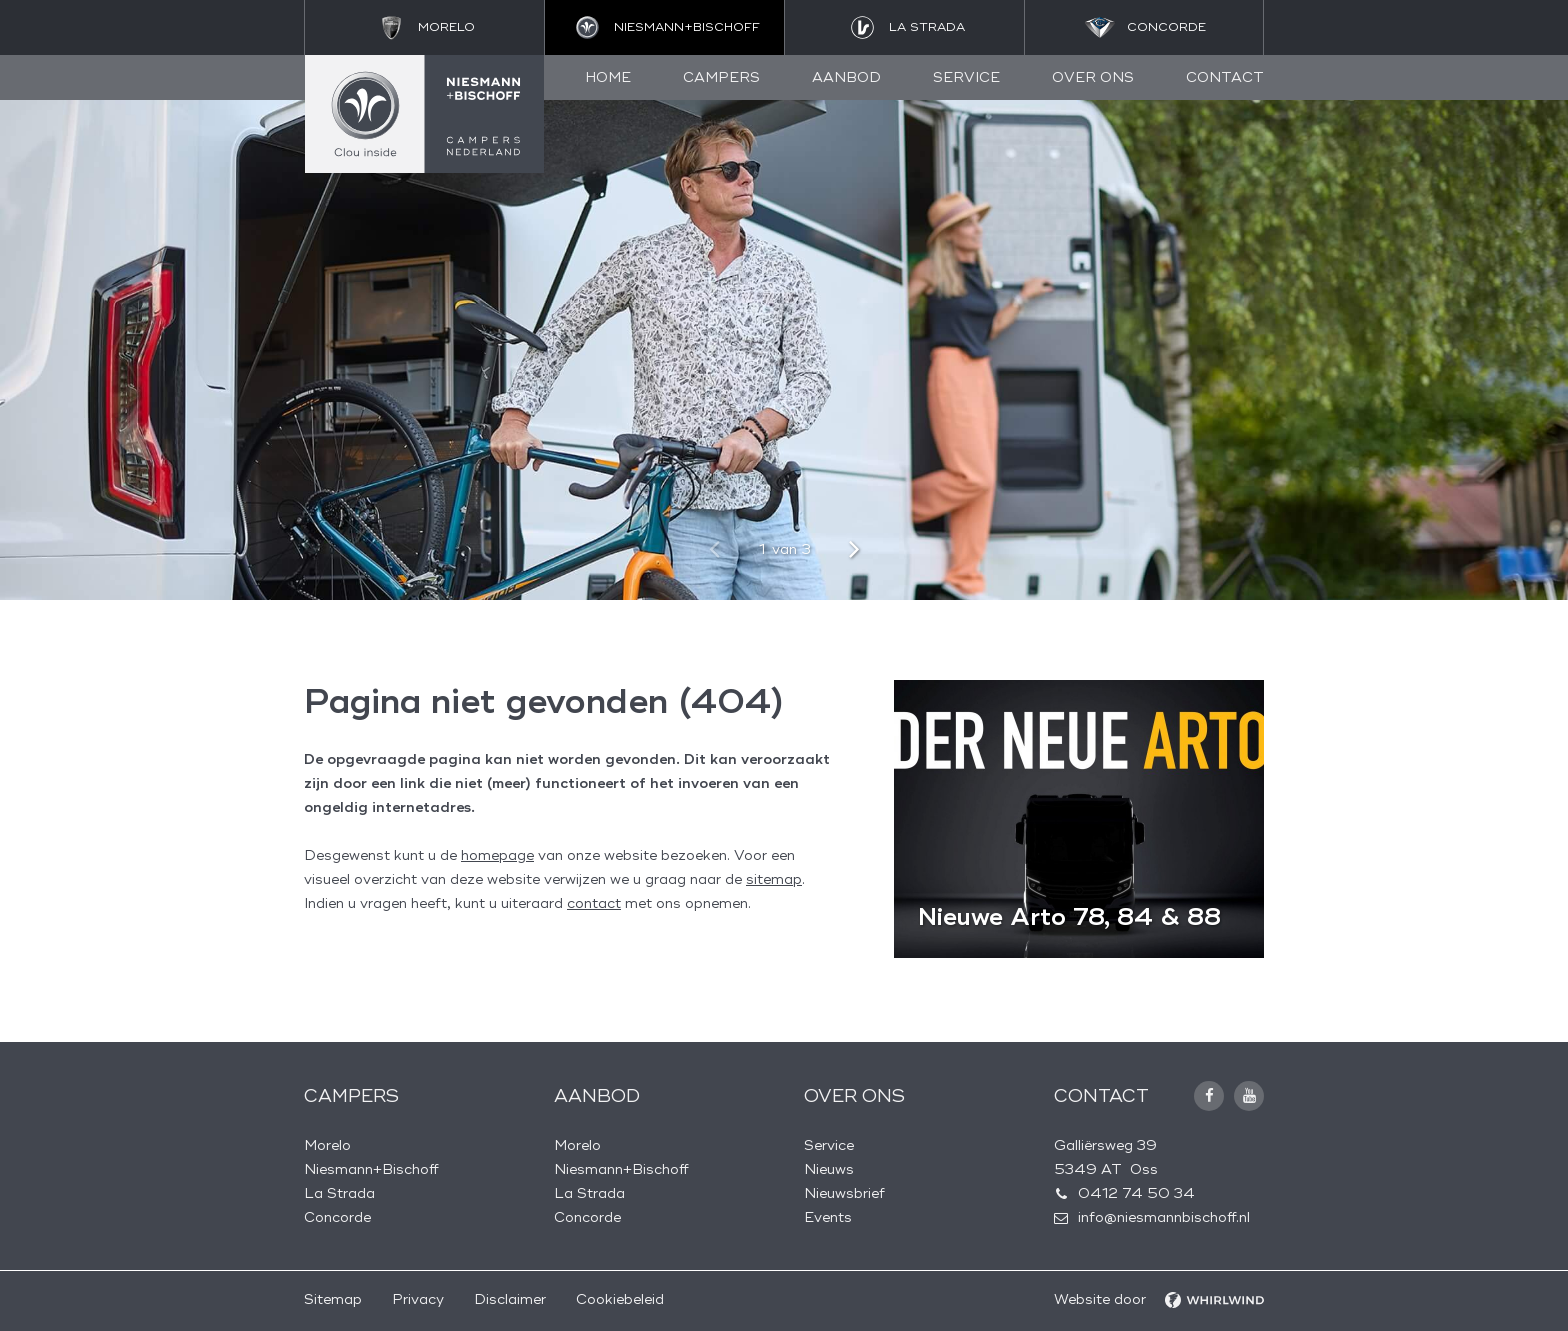 This screenshot has height=1331, width=1568. What do you see at coordinates (829, 1169) in the screenshot?
I see `Nieuws` at bounding box center [829, 1169].